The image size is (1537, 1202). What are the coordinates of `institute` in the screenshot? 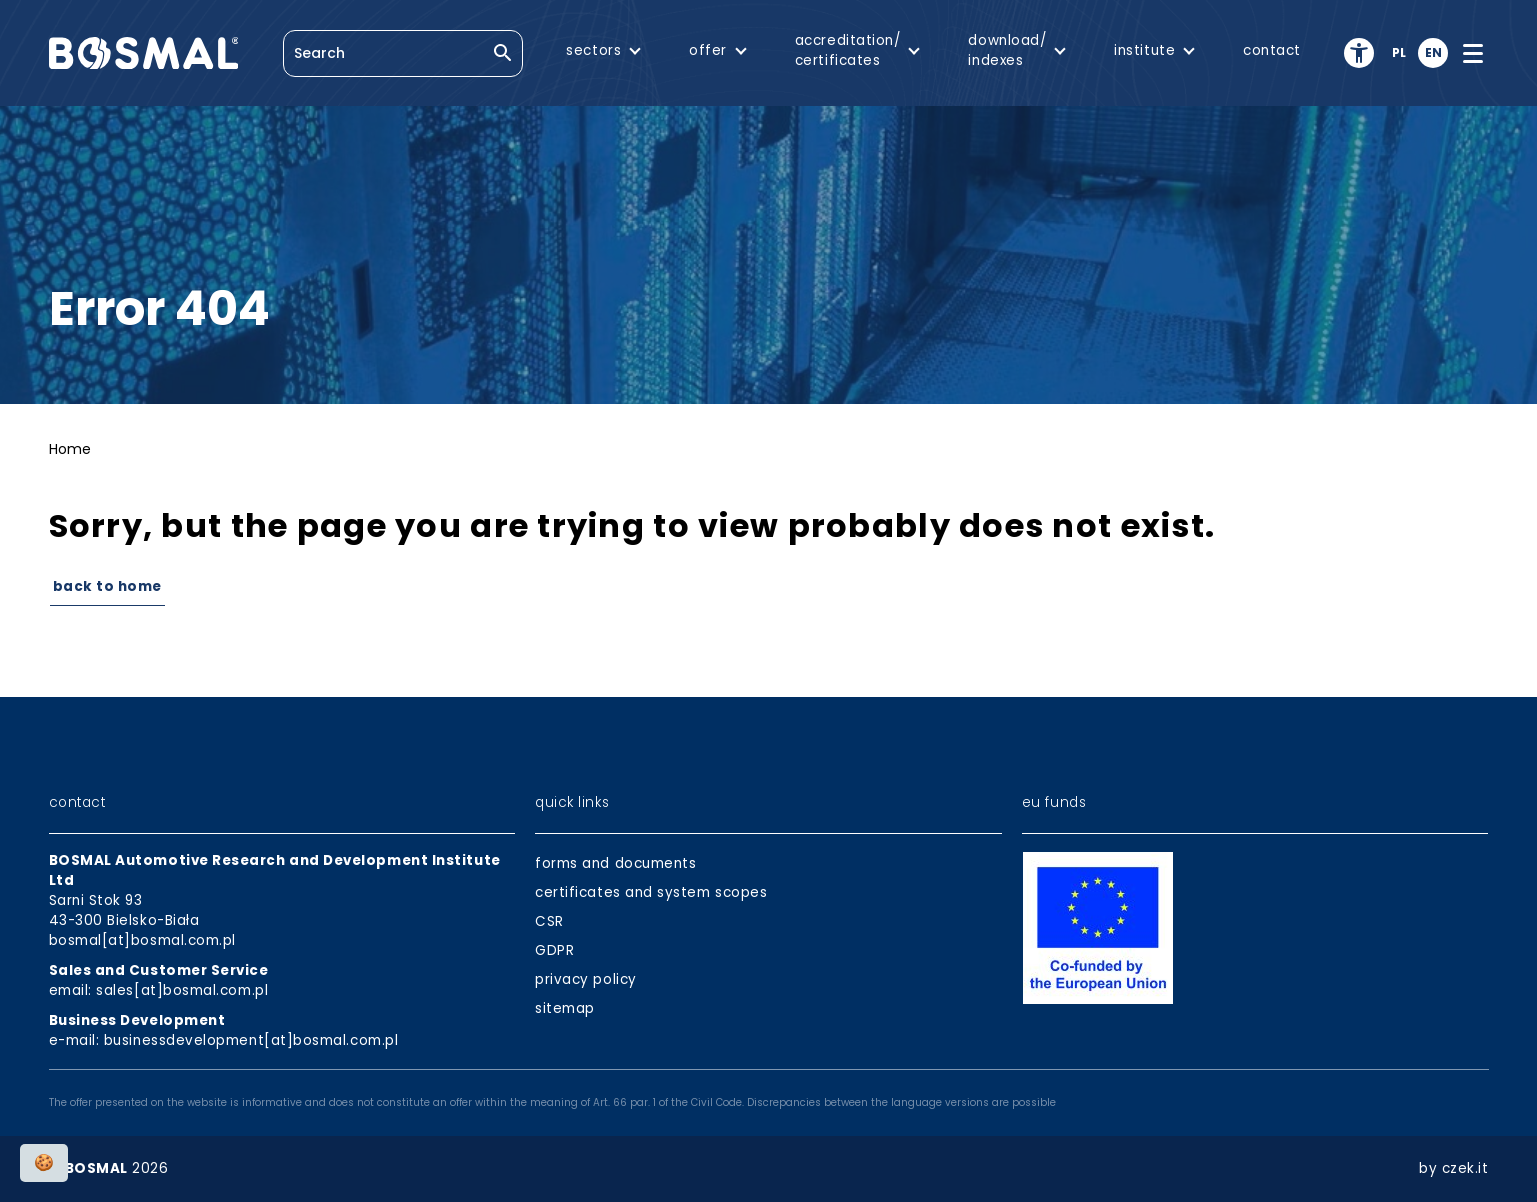 It's located at (1144, 50).